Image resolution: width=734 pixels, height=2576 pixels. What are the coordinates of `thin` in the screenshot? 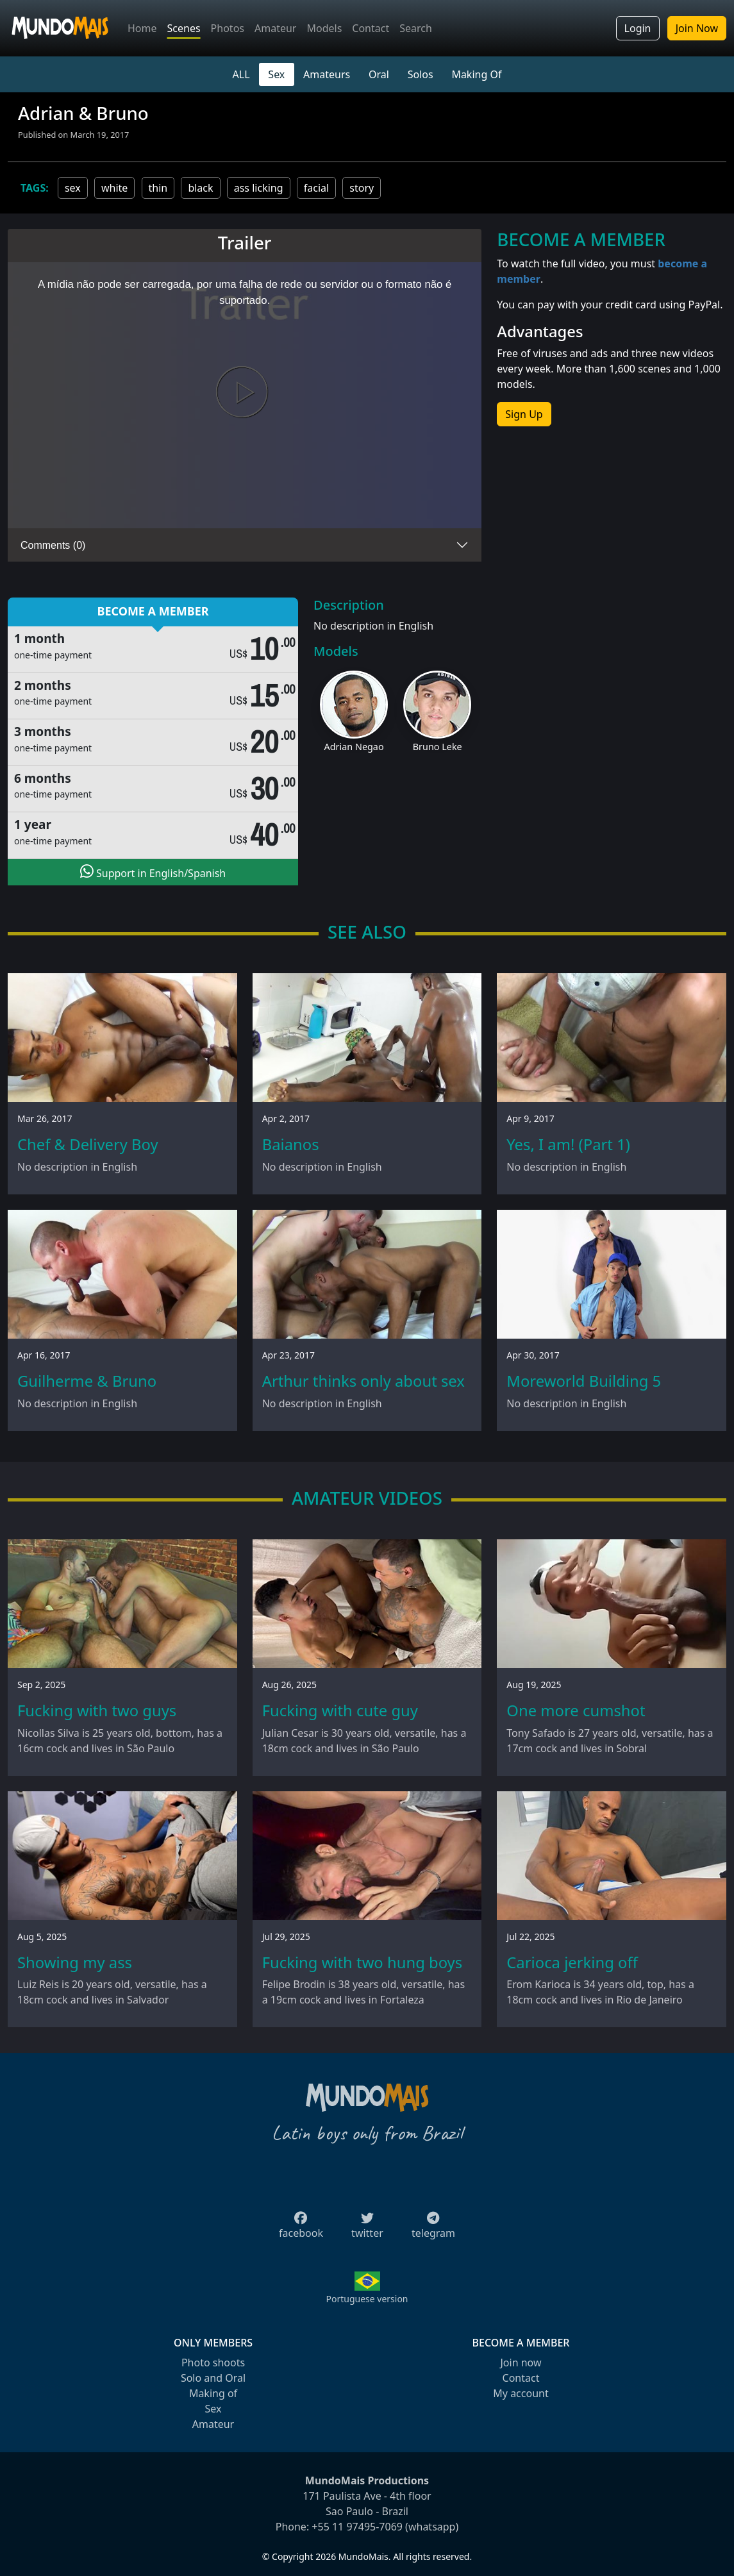 It's located at (158, 188).